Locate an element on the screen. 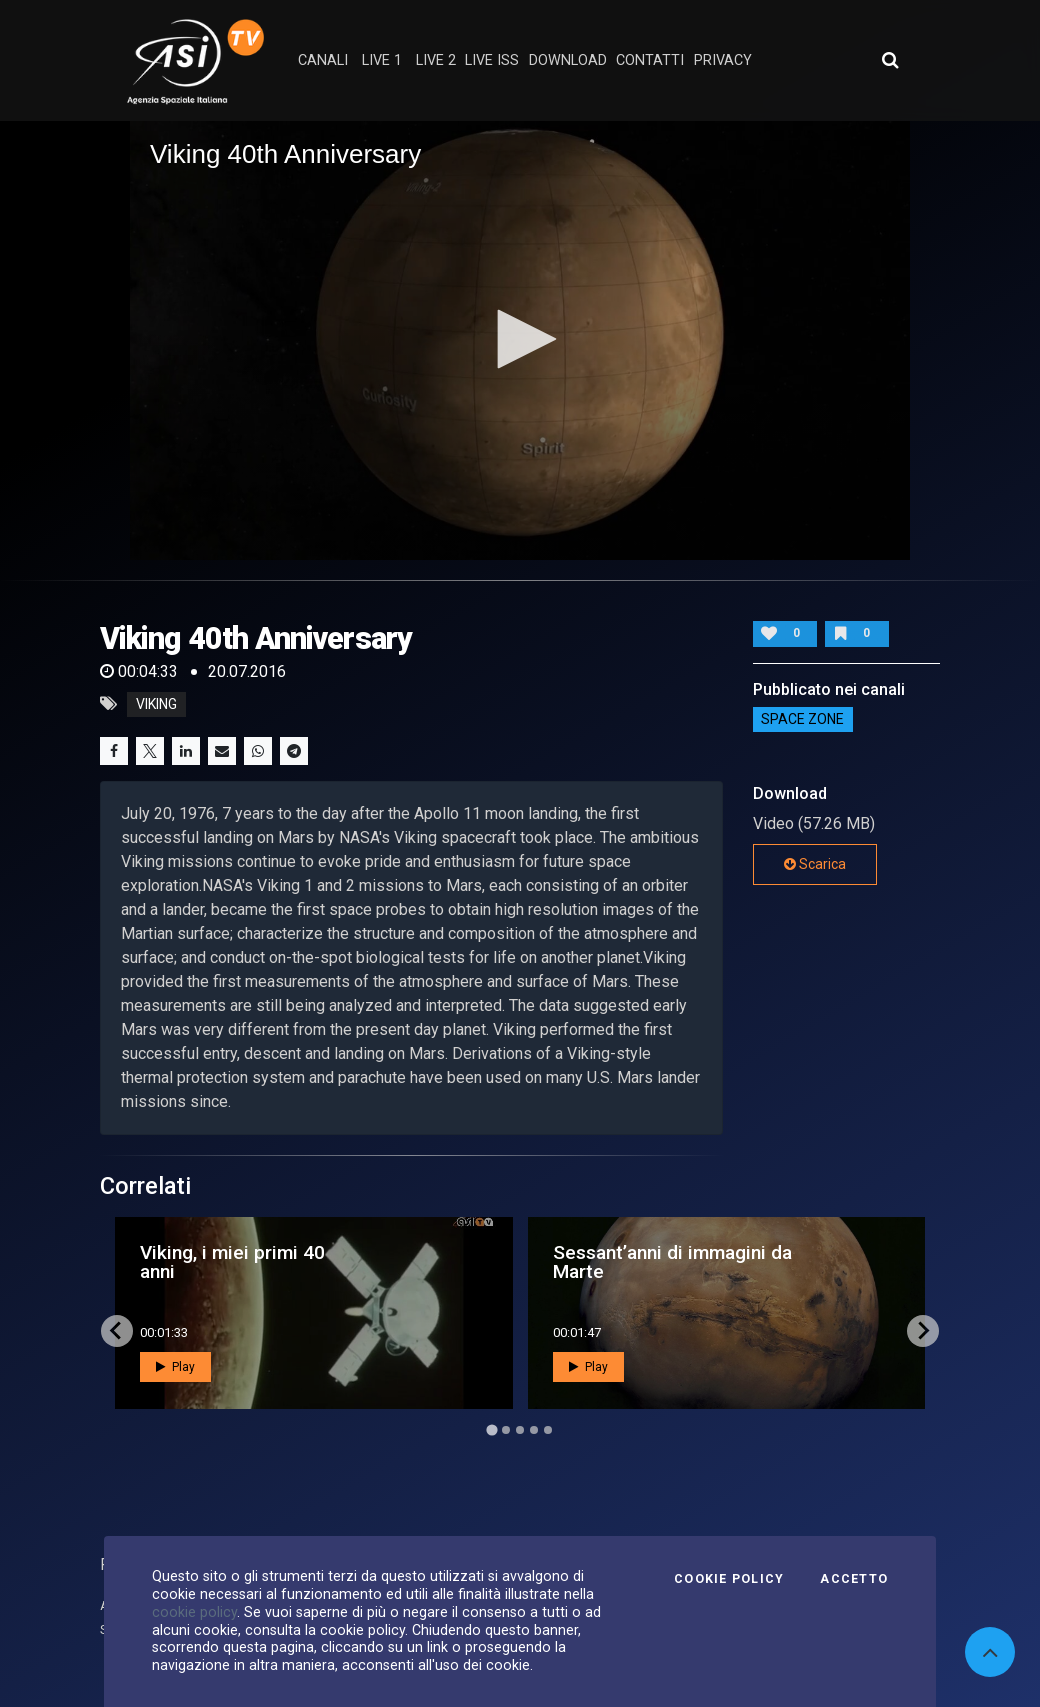 This screenshot has height=1707, width=1040. Live ISS is located at coordinates (492, 60).